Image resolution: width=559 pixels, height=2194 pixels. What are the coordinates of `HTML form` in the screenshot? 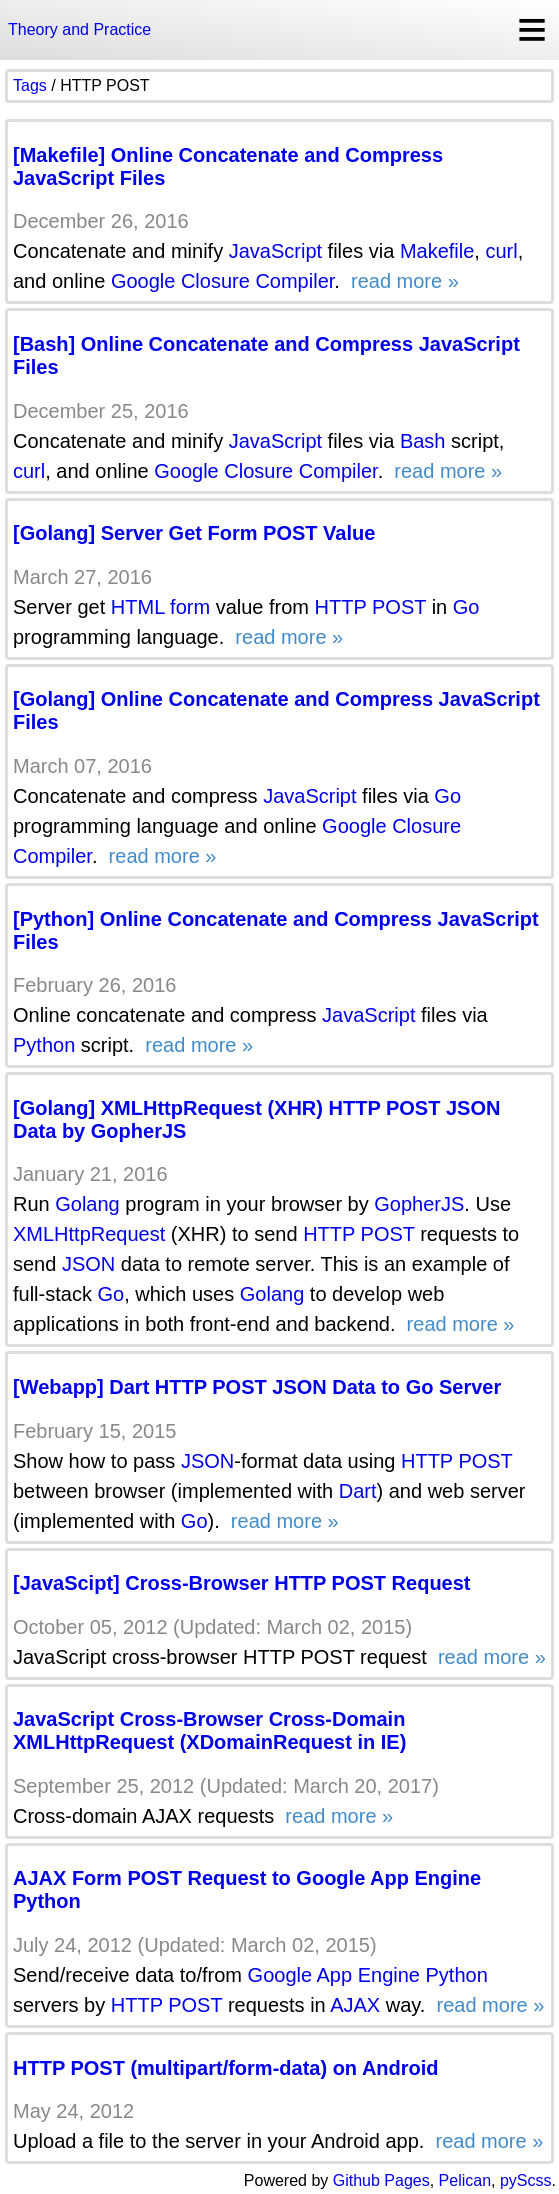 It's located at (160, 607).